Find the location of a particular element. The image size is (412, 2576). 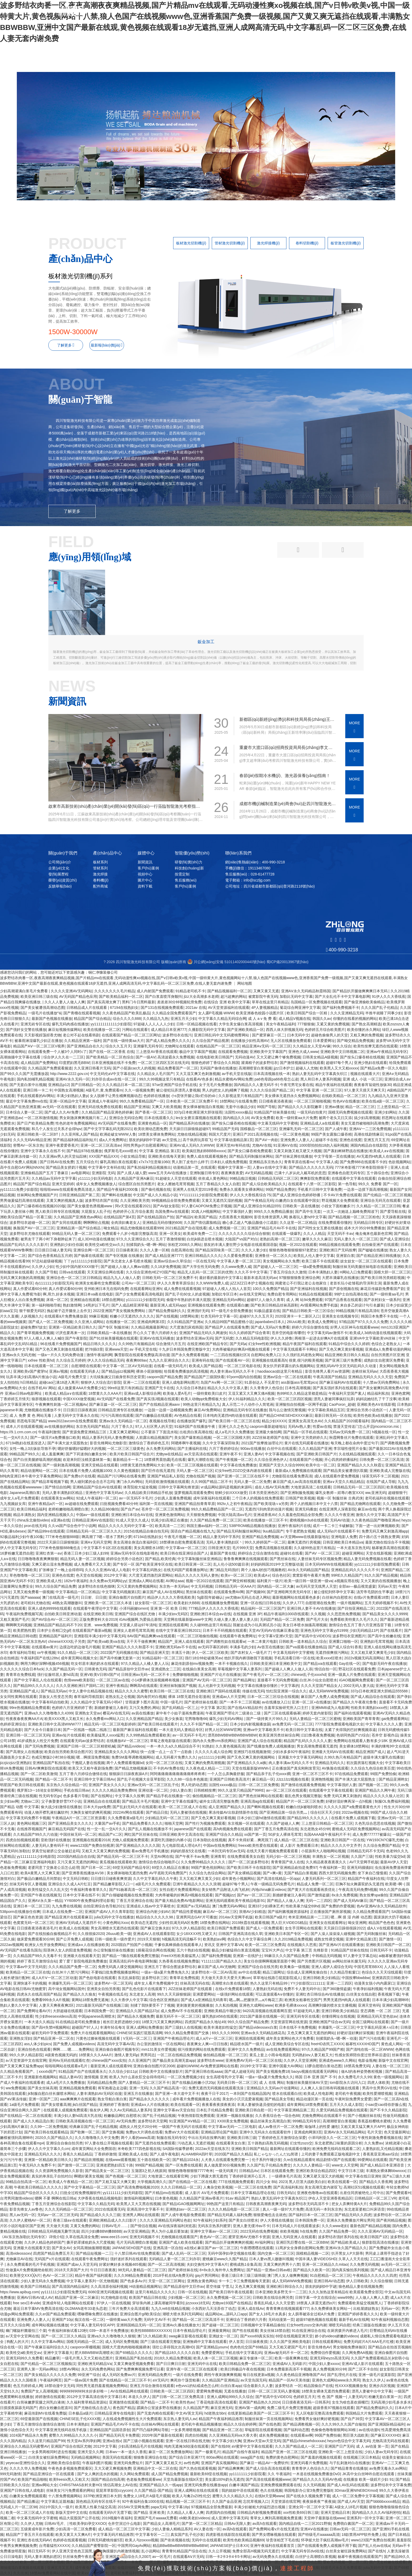

红杏无码中文字幕一区 is located at coordinates (219, 1316).